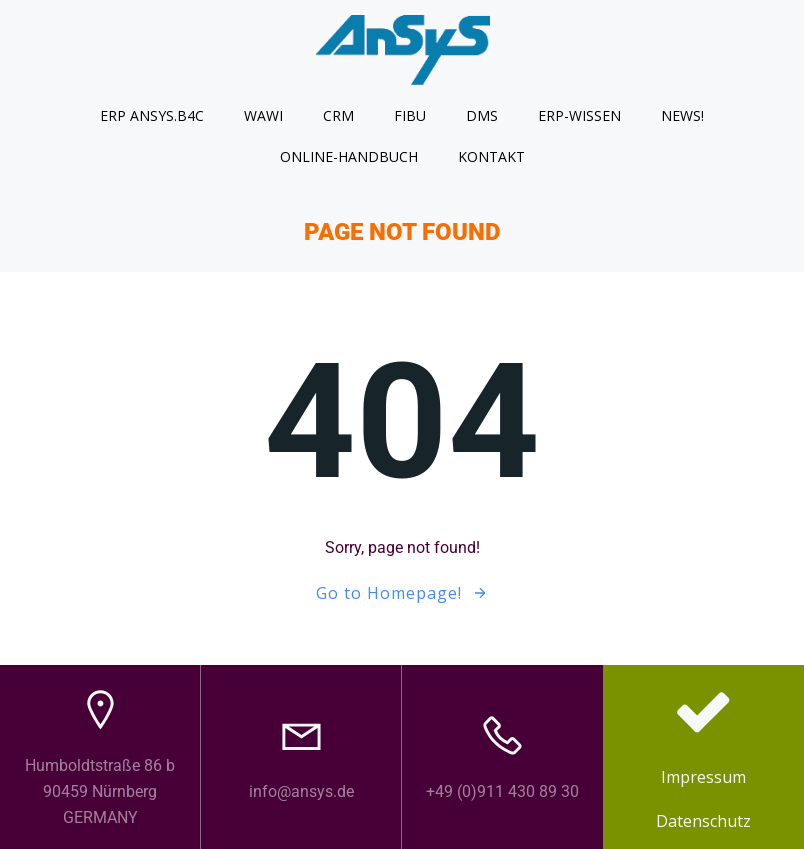 The image size is (804, 849). I want to click on DMS, so click(482, 115).